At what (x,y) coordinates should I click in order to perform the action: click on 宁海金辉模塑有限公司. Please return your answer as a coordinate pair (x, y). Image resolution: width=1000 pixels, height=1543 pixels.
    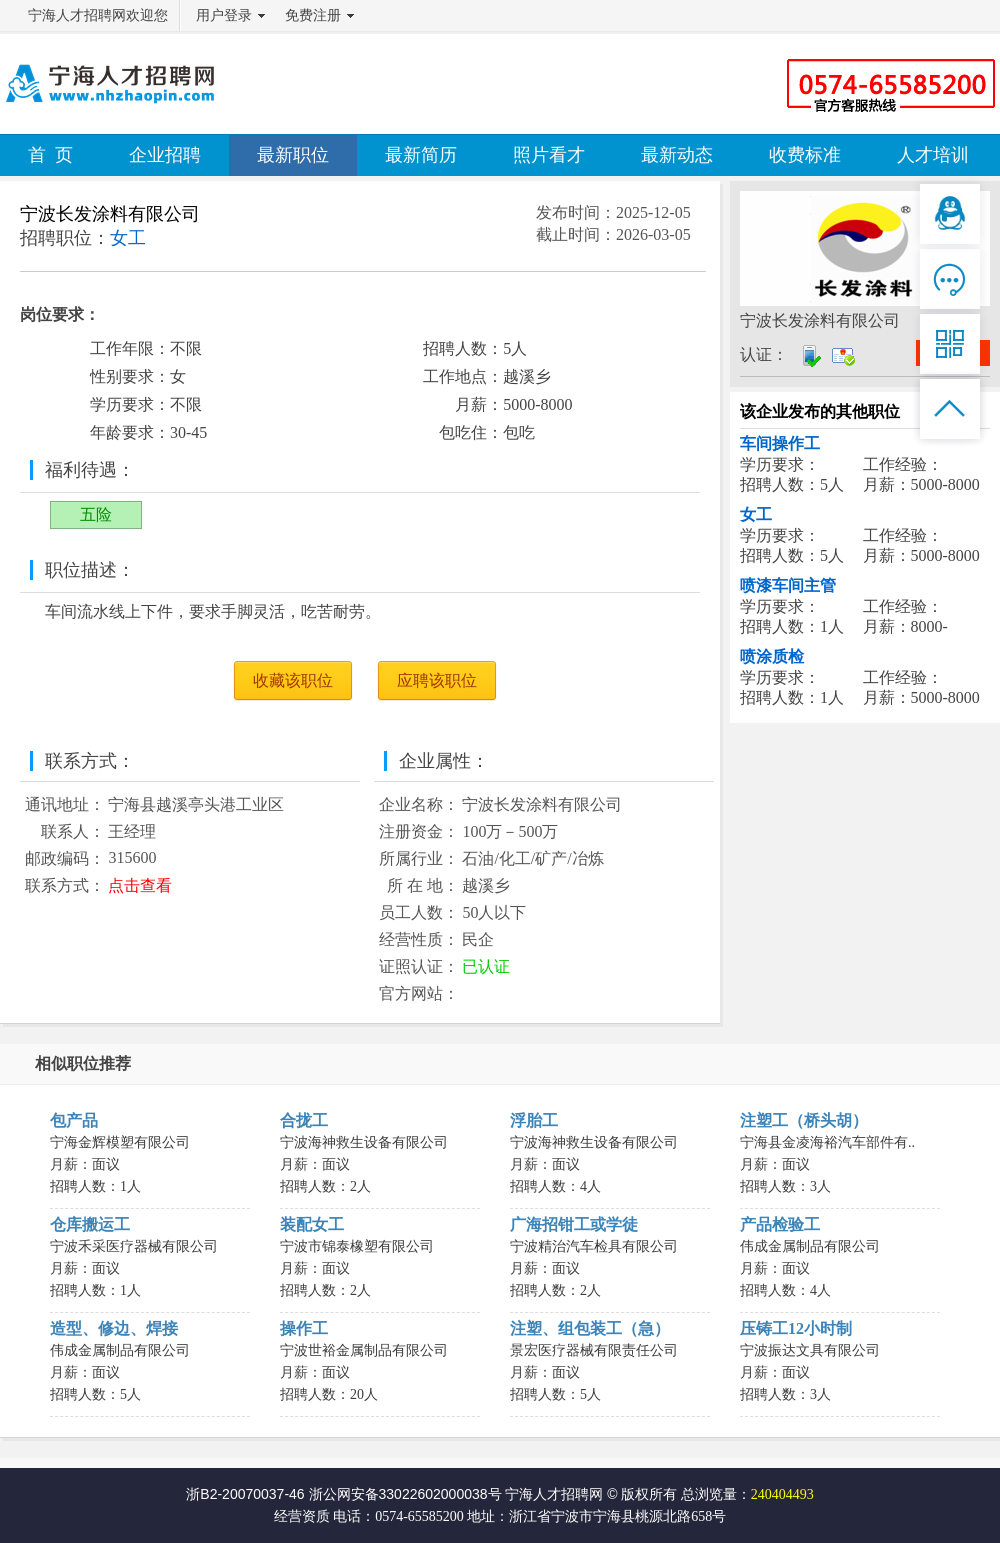
    Looking at the image, I should click on (120, 1142).